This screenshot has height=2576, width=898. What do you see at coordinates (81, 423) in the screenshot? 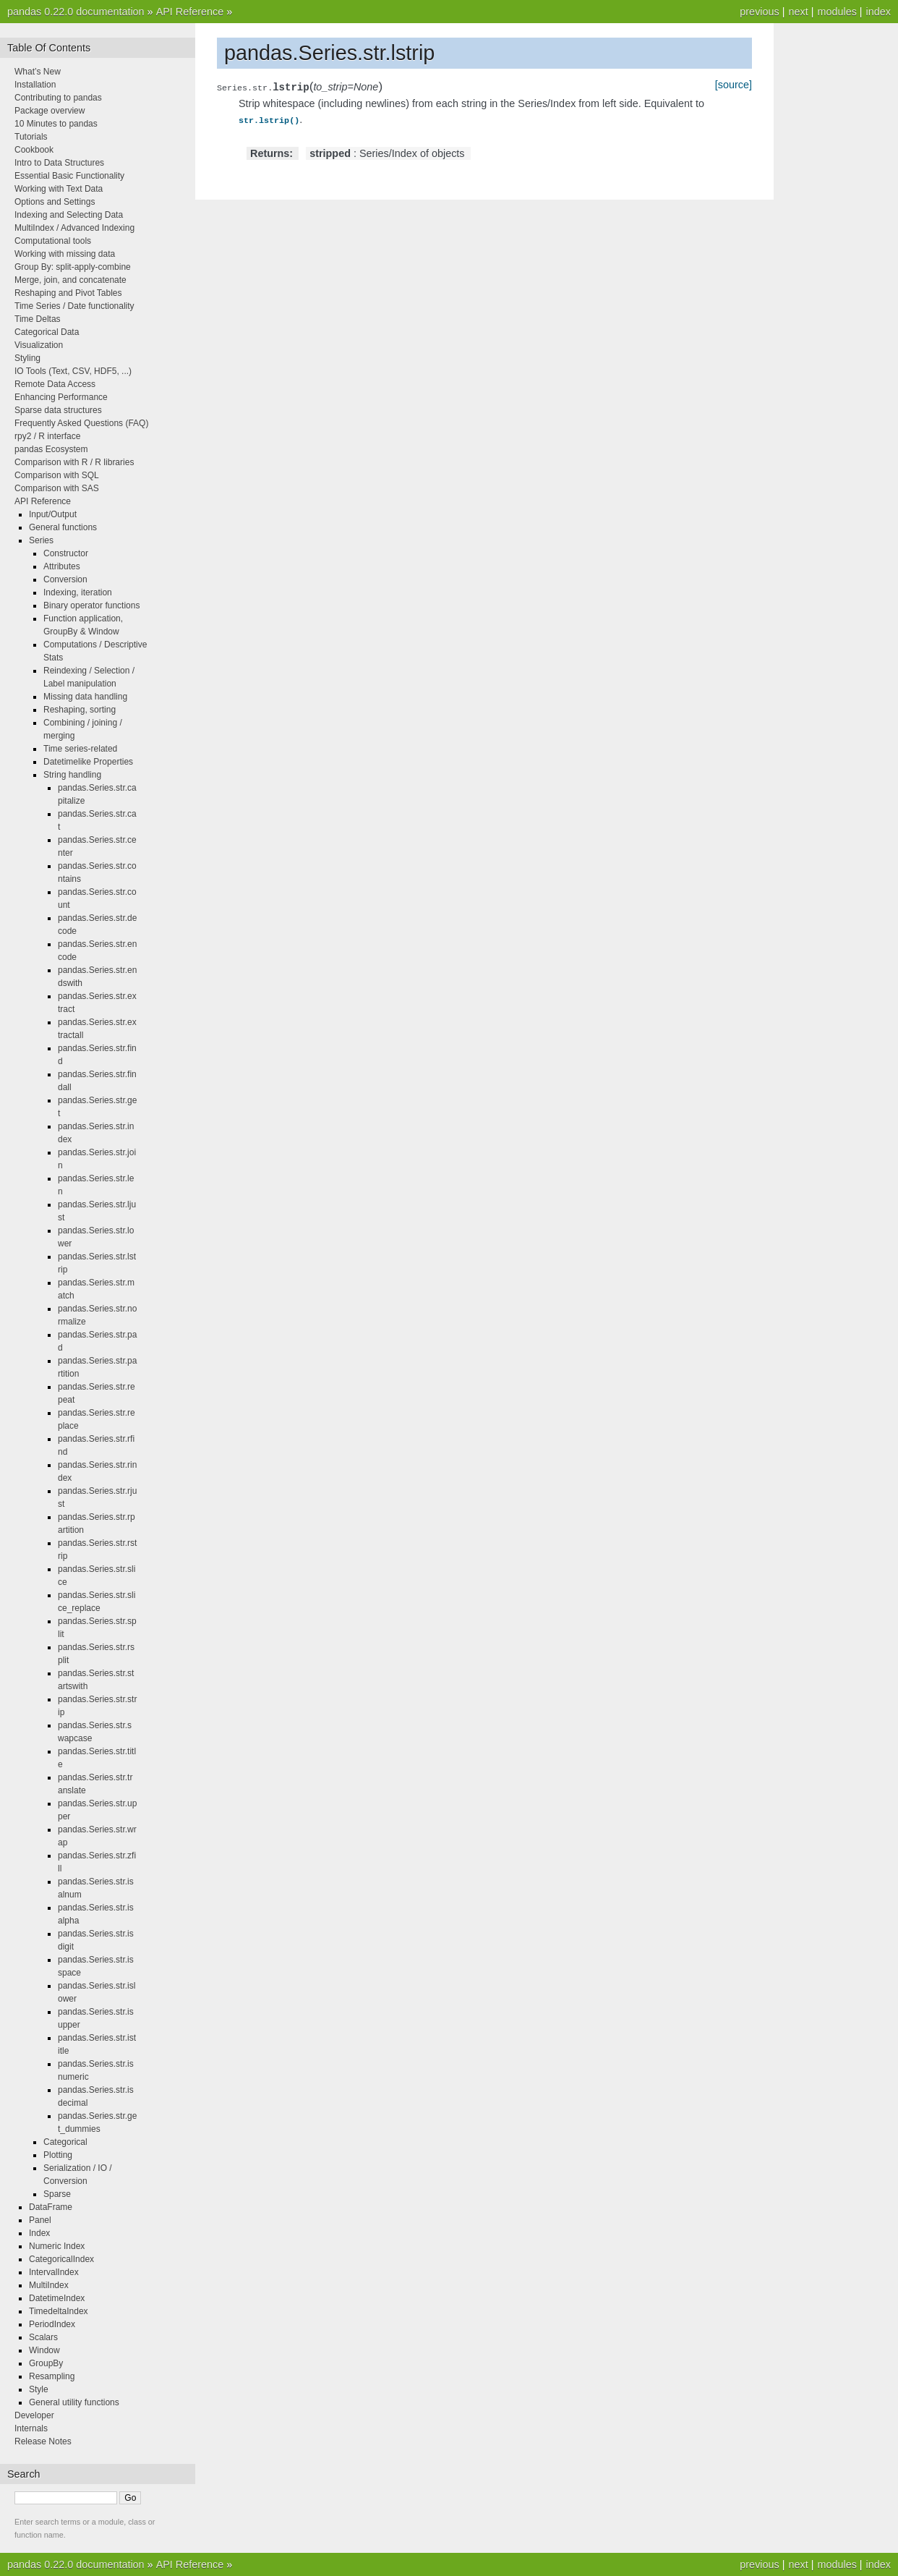
I see `Frequently Asked Questions (FAQ)` at bounding box center [81, 423].